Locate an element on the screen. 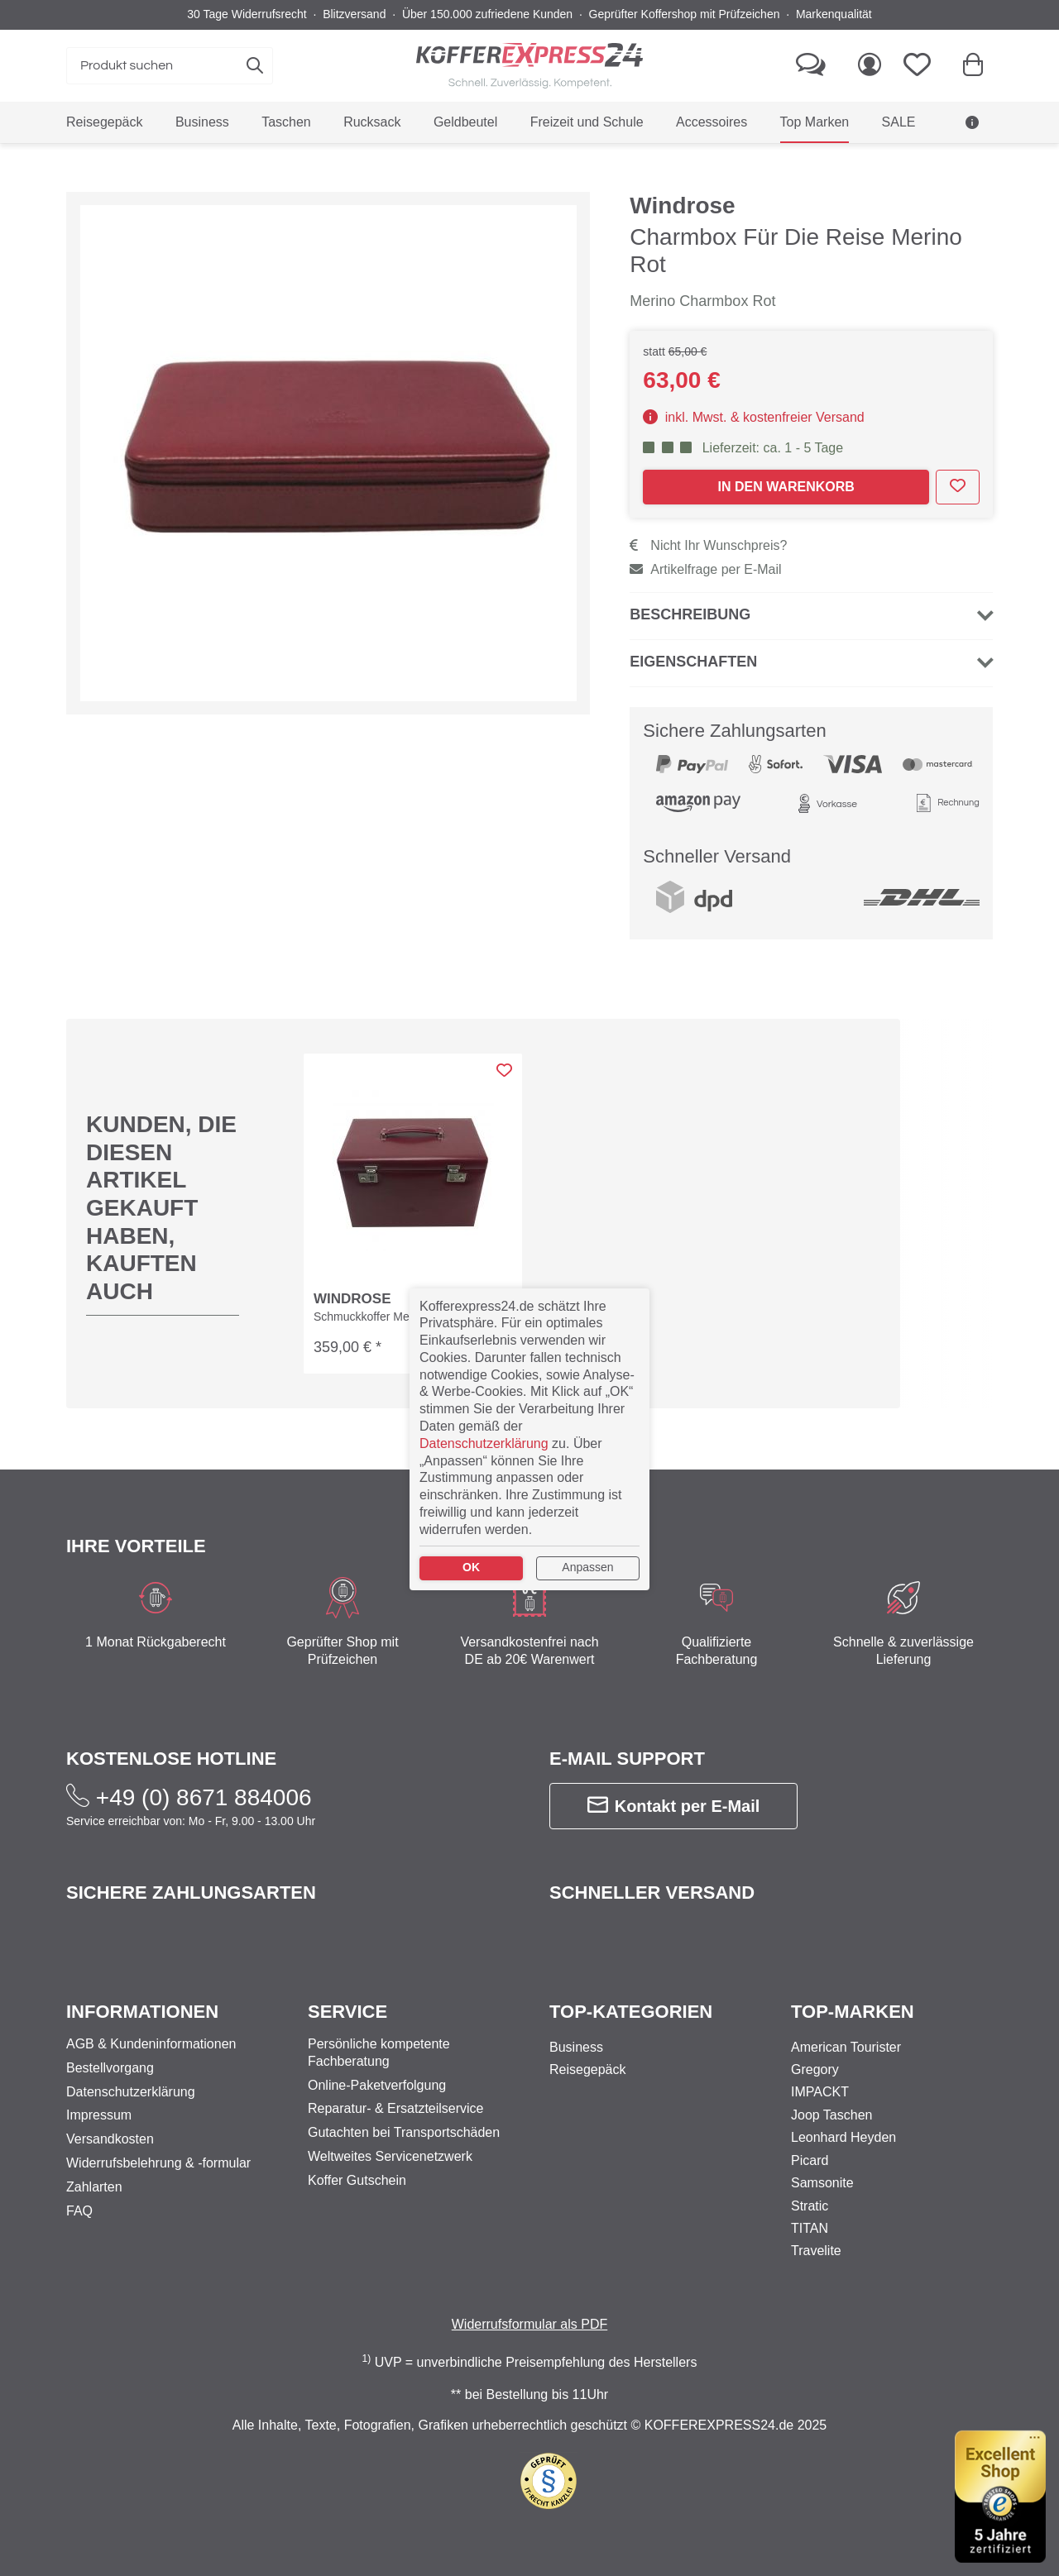 The image size is (1059, 2576). Travelite is located at coordinates (816, 2251).